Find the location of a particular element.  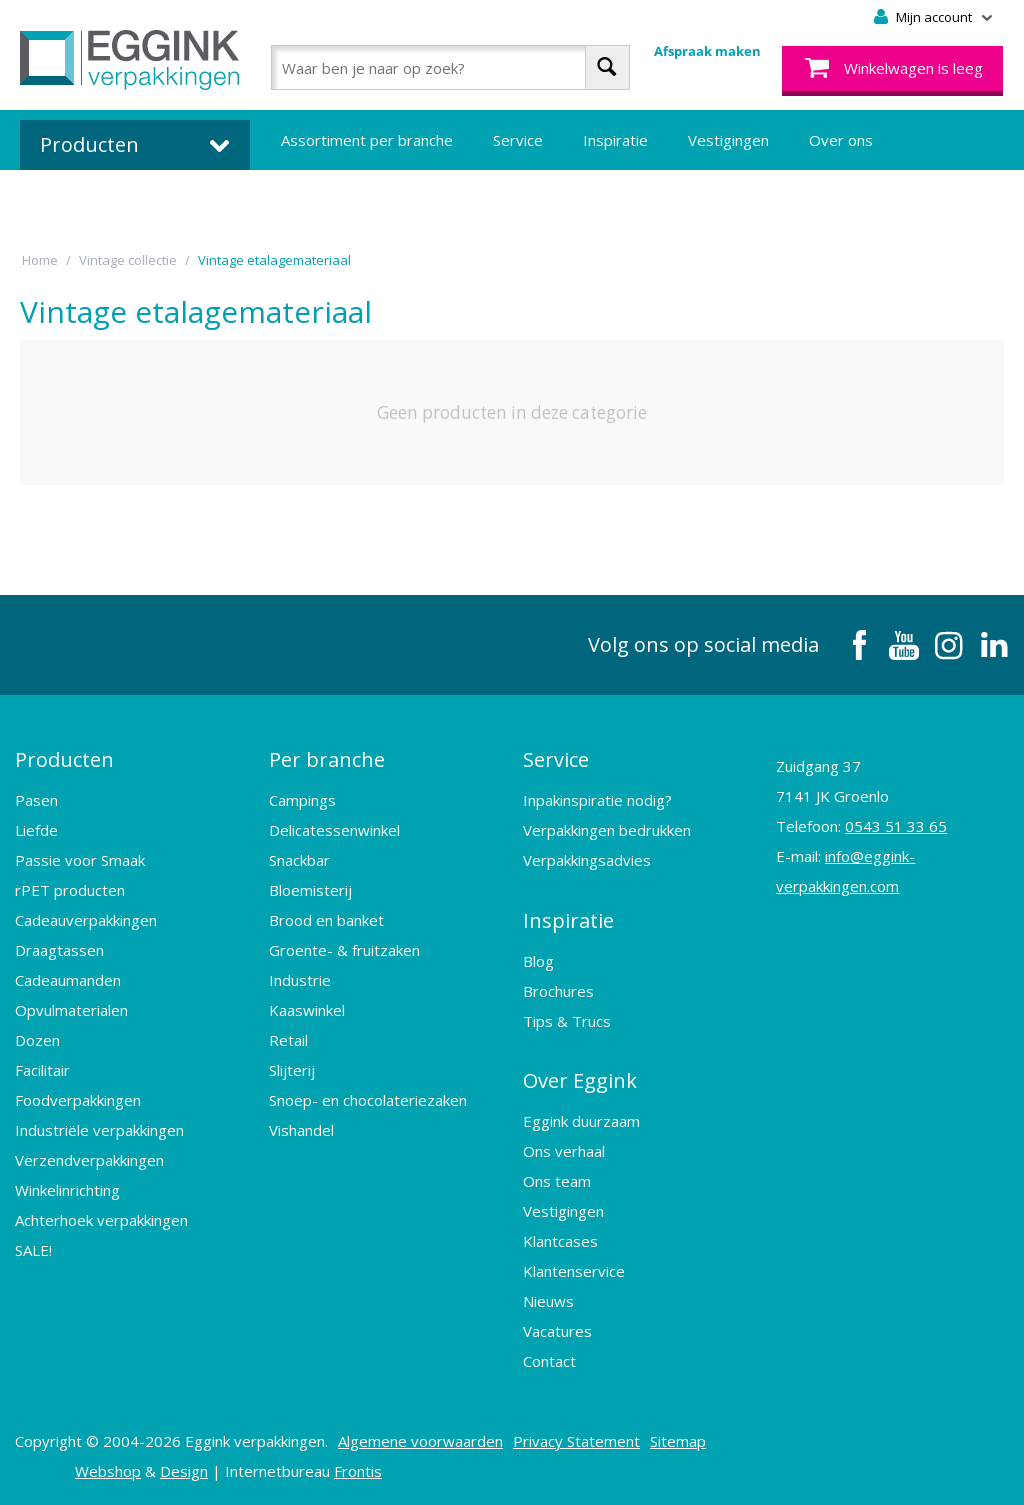

Opvulmaterialen is located at coordinates (71, 1010).